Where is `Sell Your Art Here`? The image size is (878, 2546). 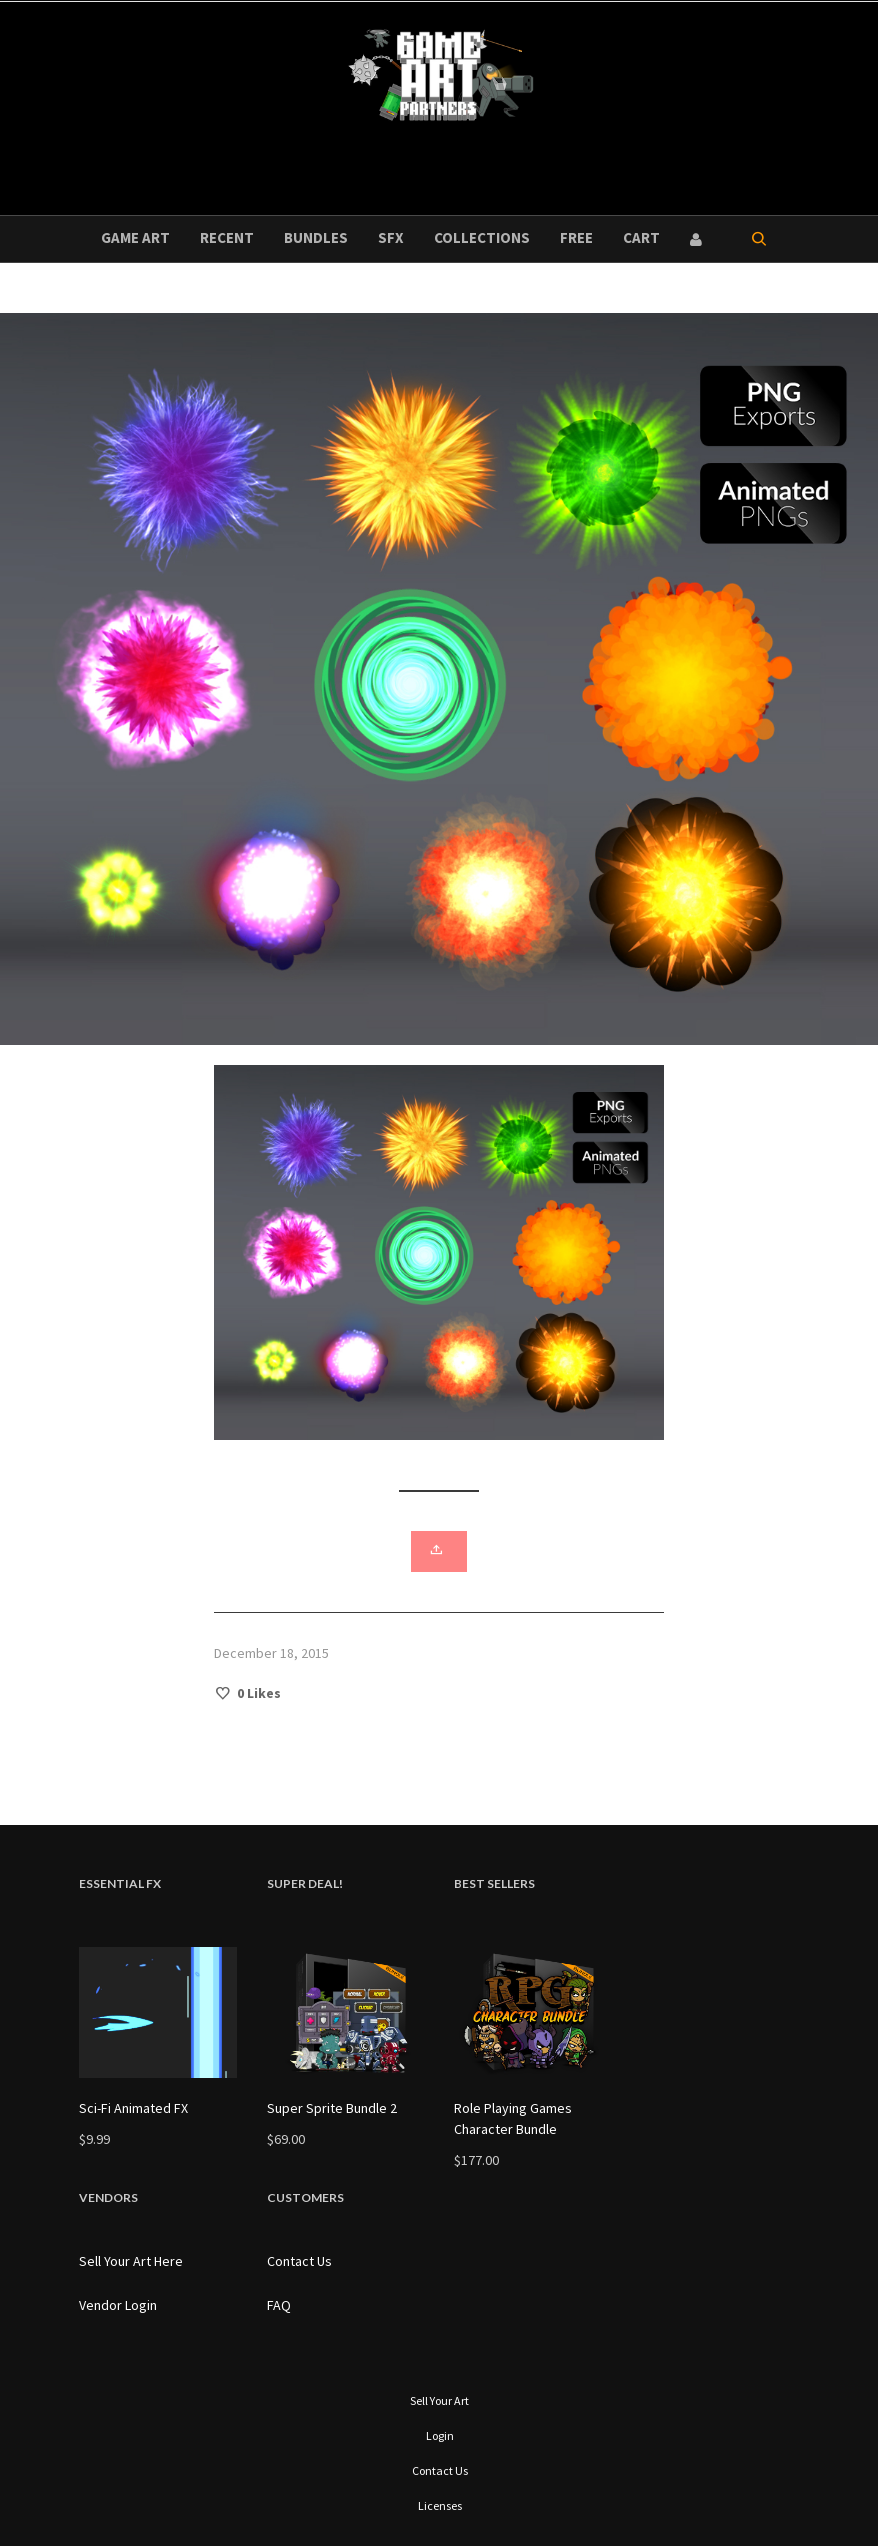 Sell Your Art Here is located at coordinates (131, 2261).